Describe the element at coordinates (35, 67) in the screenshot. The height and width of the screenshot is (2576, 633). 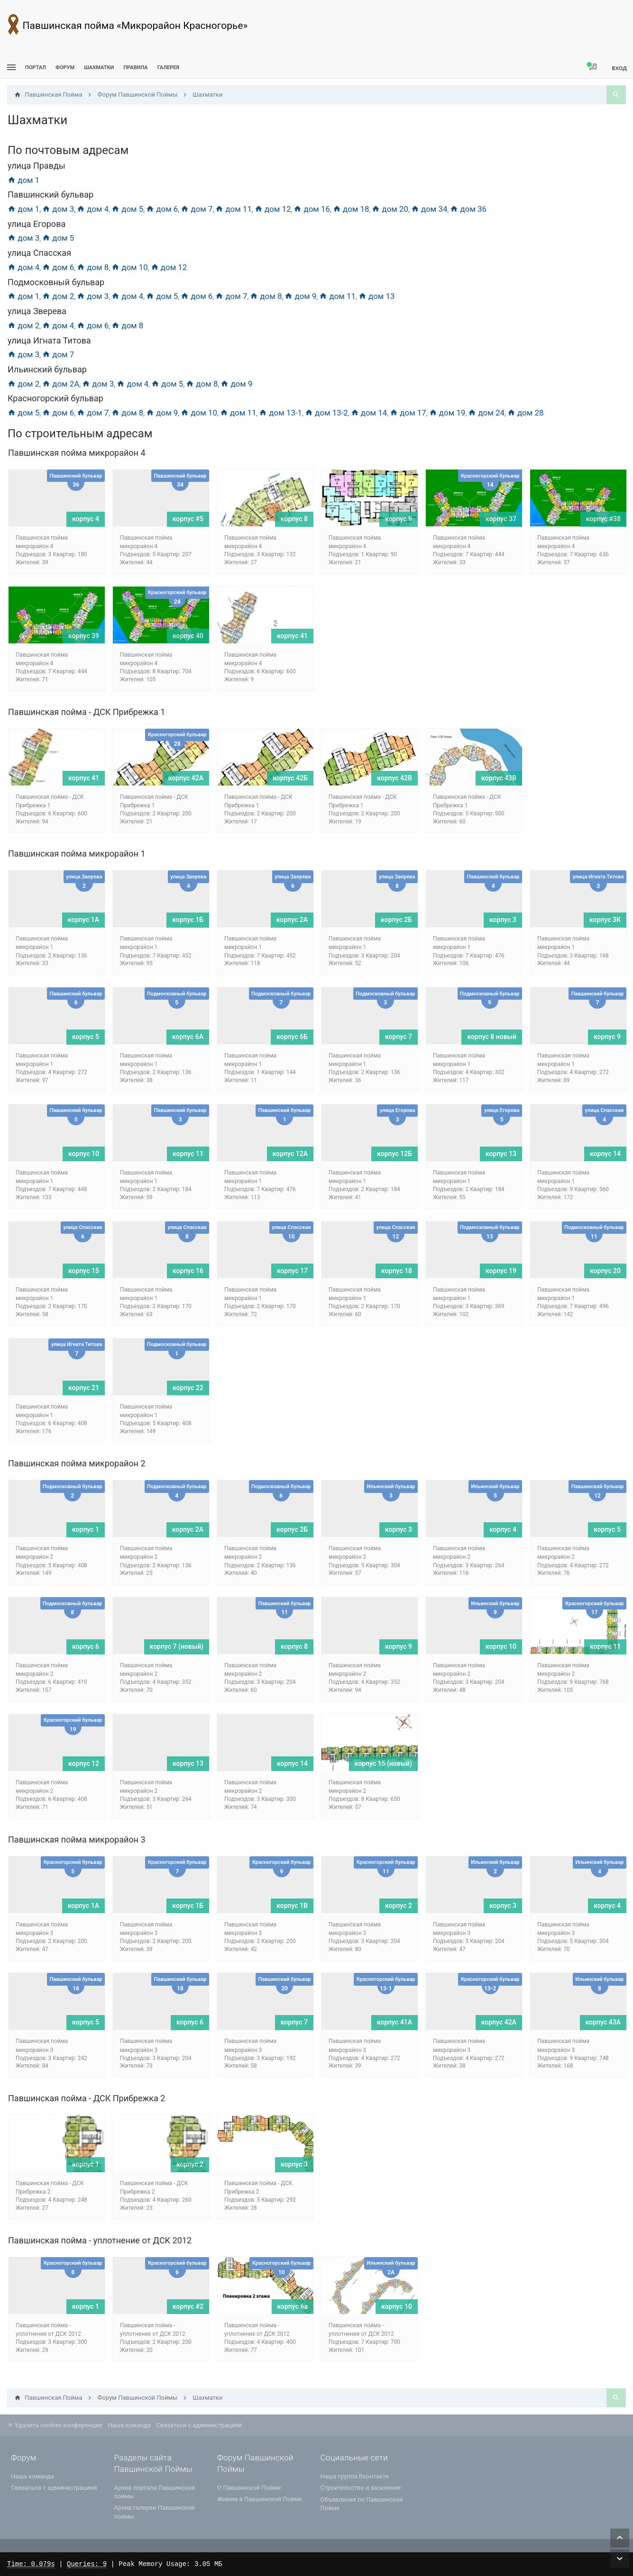
I see `ПОРТАЛ` at that location.